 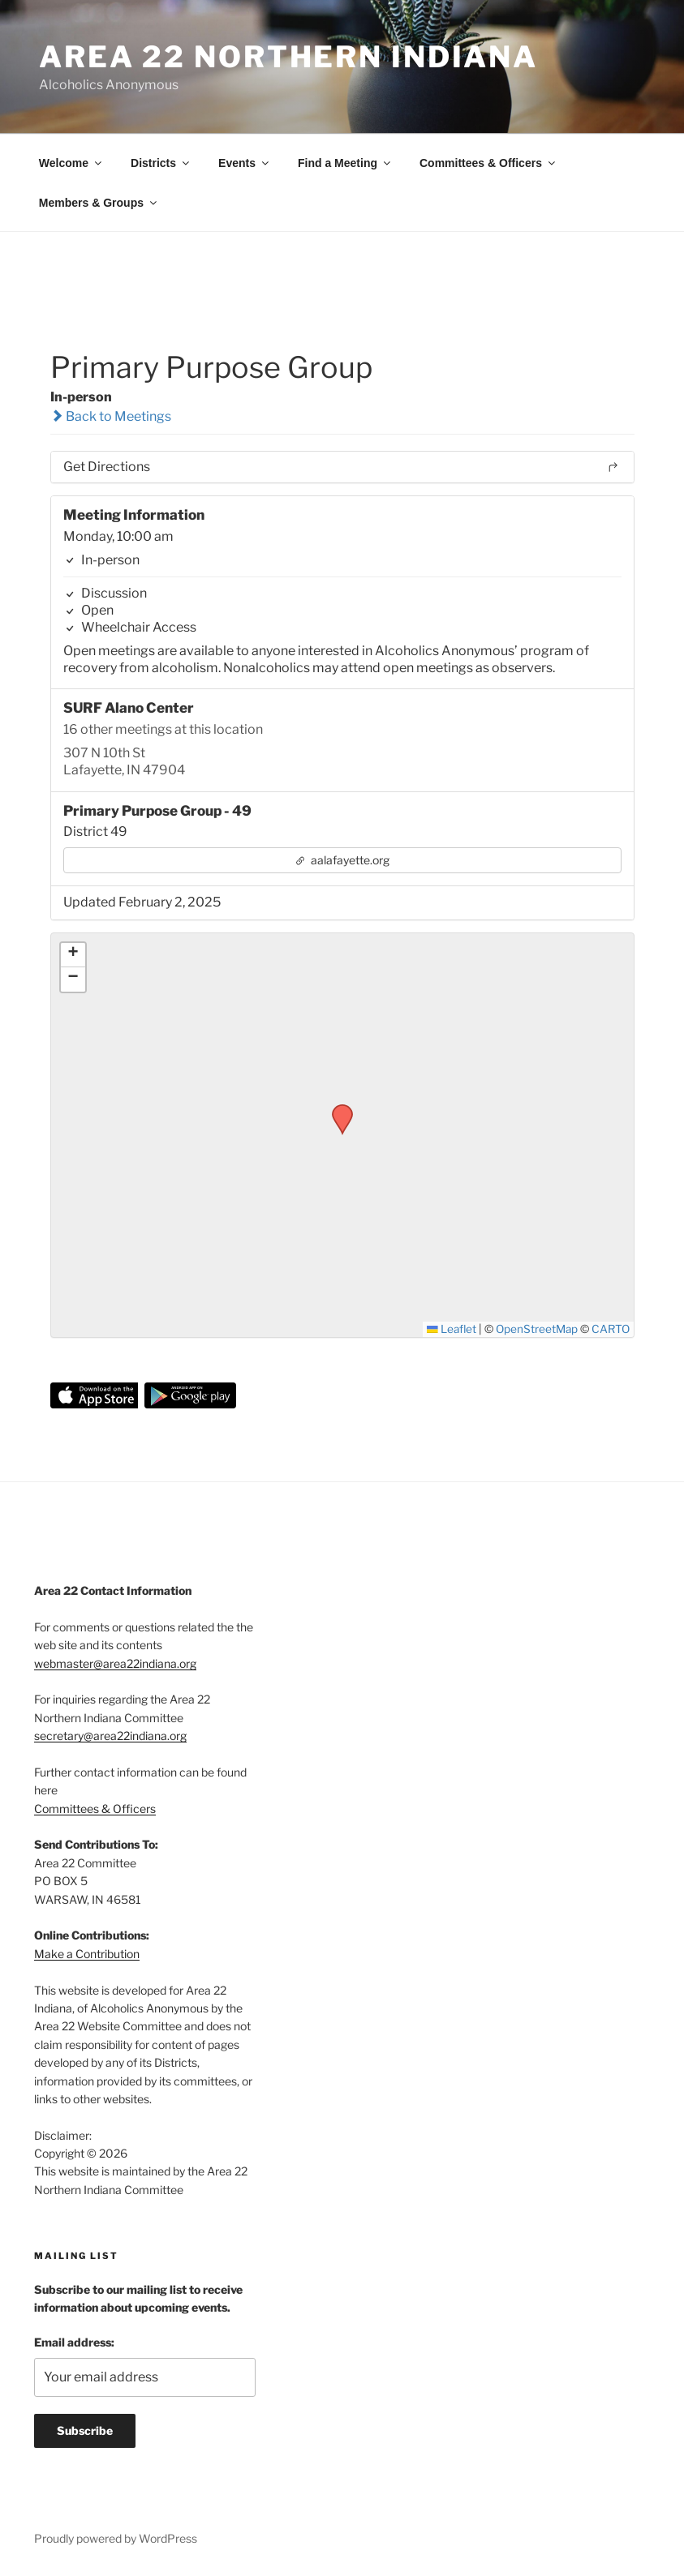 I want to click on Committees & Officers, so click(x=488, y=162).